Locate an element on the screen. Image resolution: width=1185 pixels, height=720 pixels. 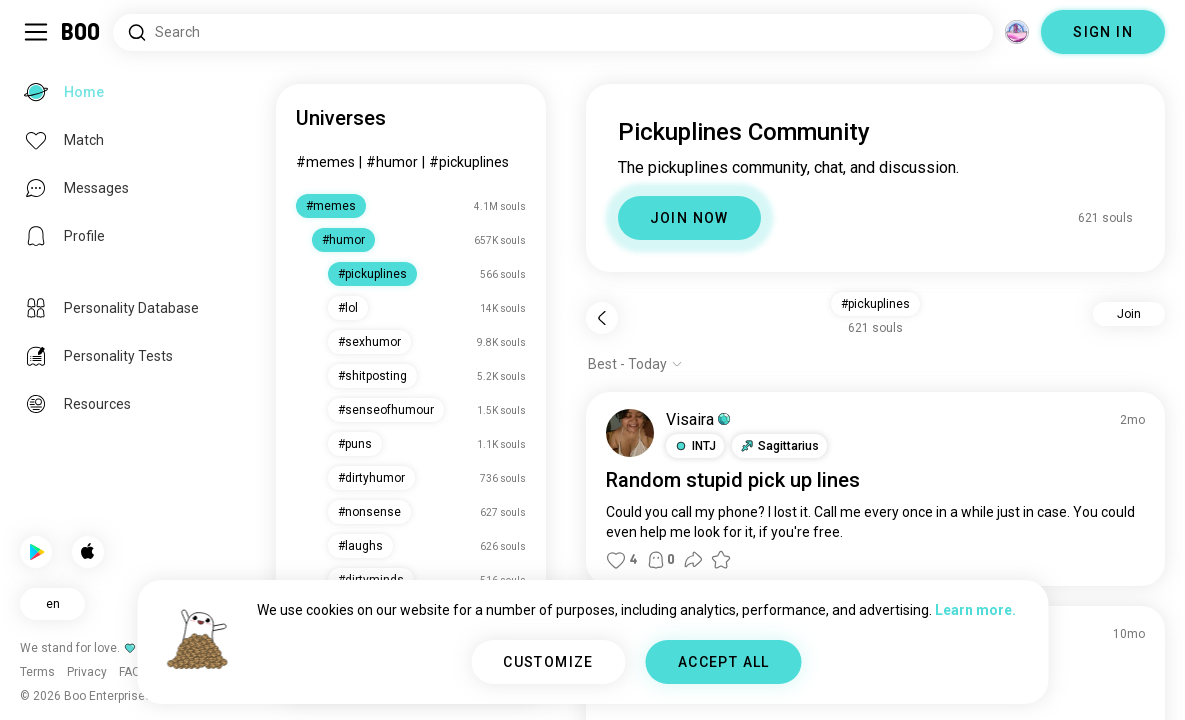
#humor is located at coordinates (392, 162).